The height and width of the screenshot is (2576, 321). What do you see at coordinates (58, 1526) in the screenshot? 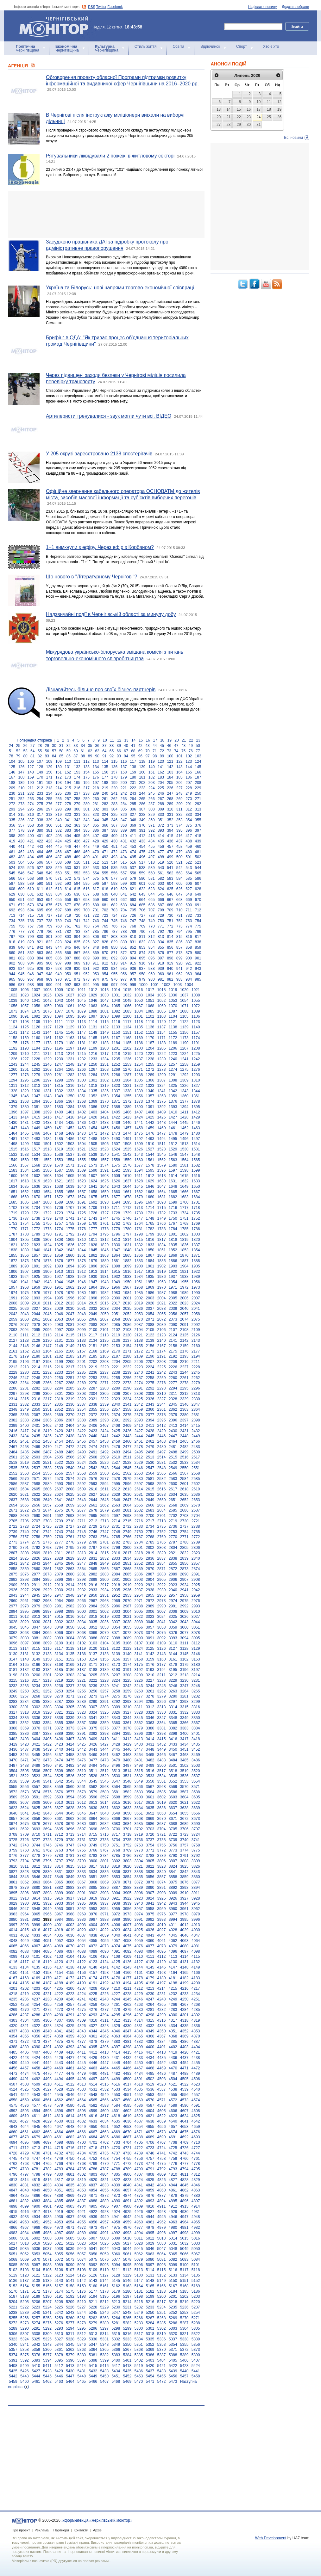
I see `2726` at bounding box center [58, 1526].